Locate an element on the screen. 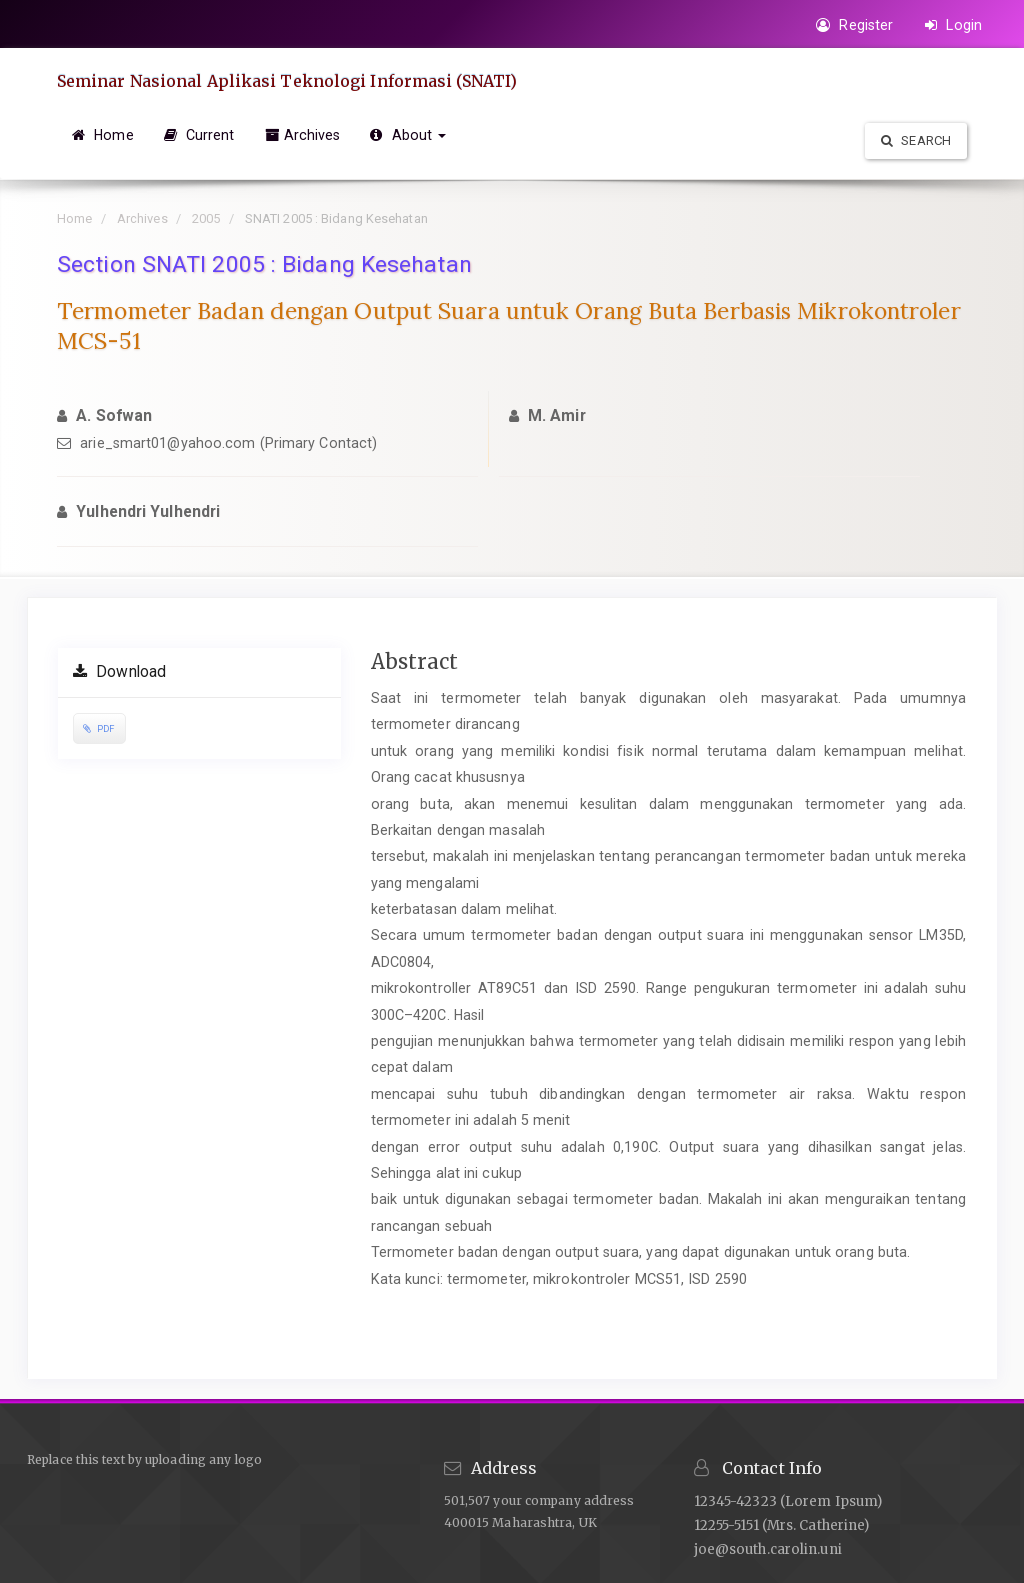  Home is located at coordinates (103, 135).